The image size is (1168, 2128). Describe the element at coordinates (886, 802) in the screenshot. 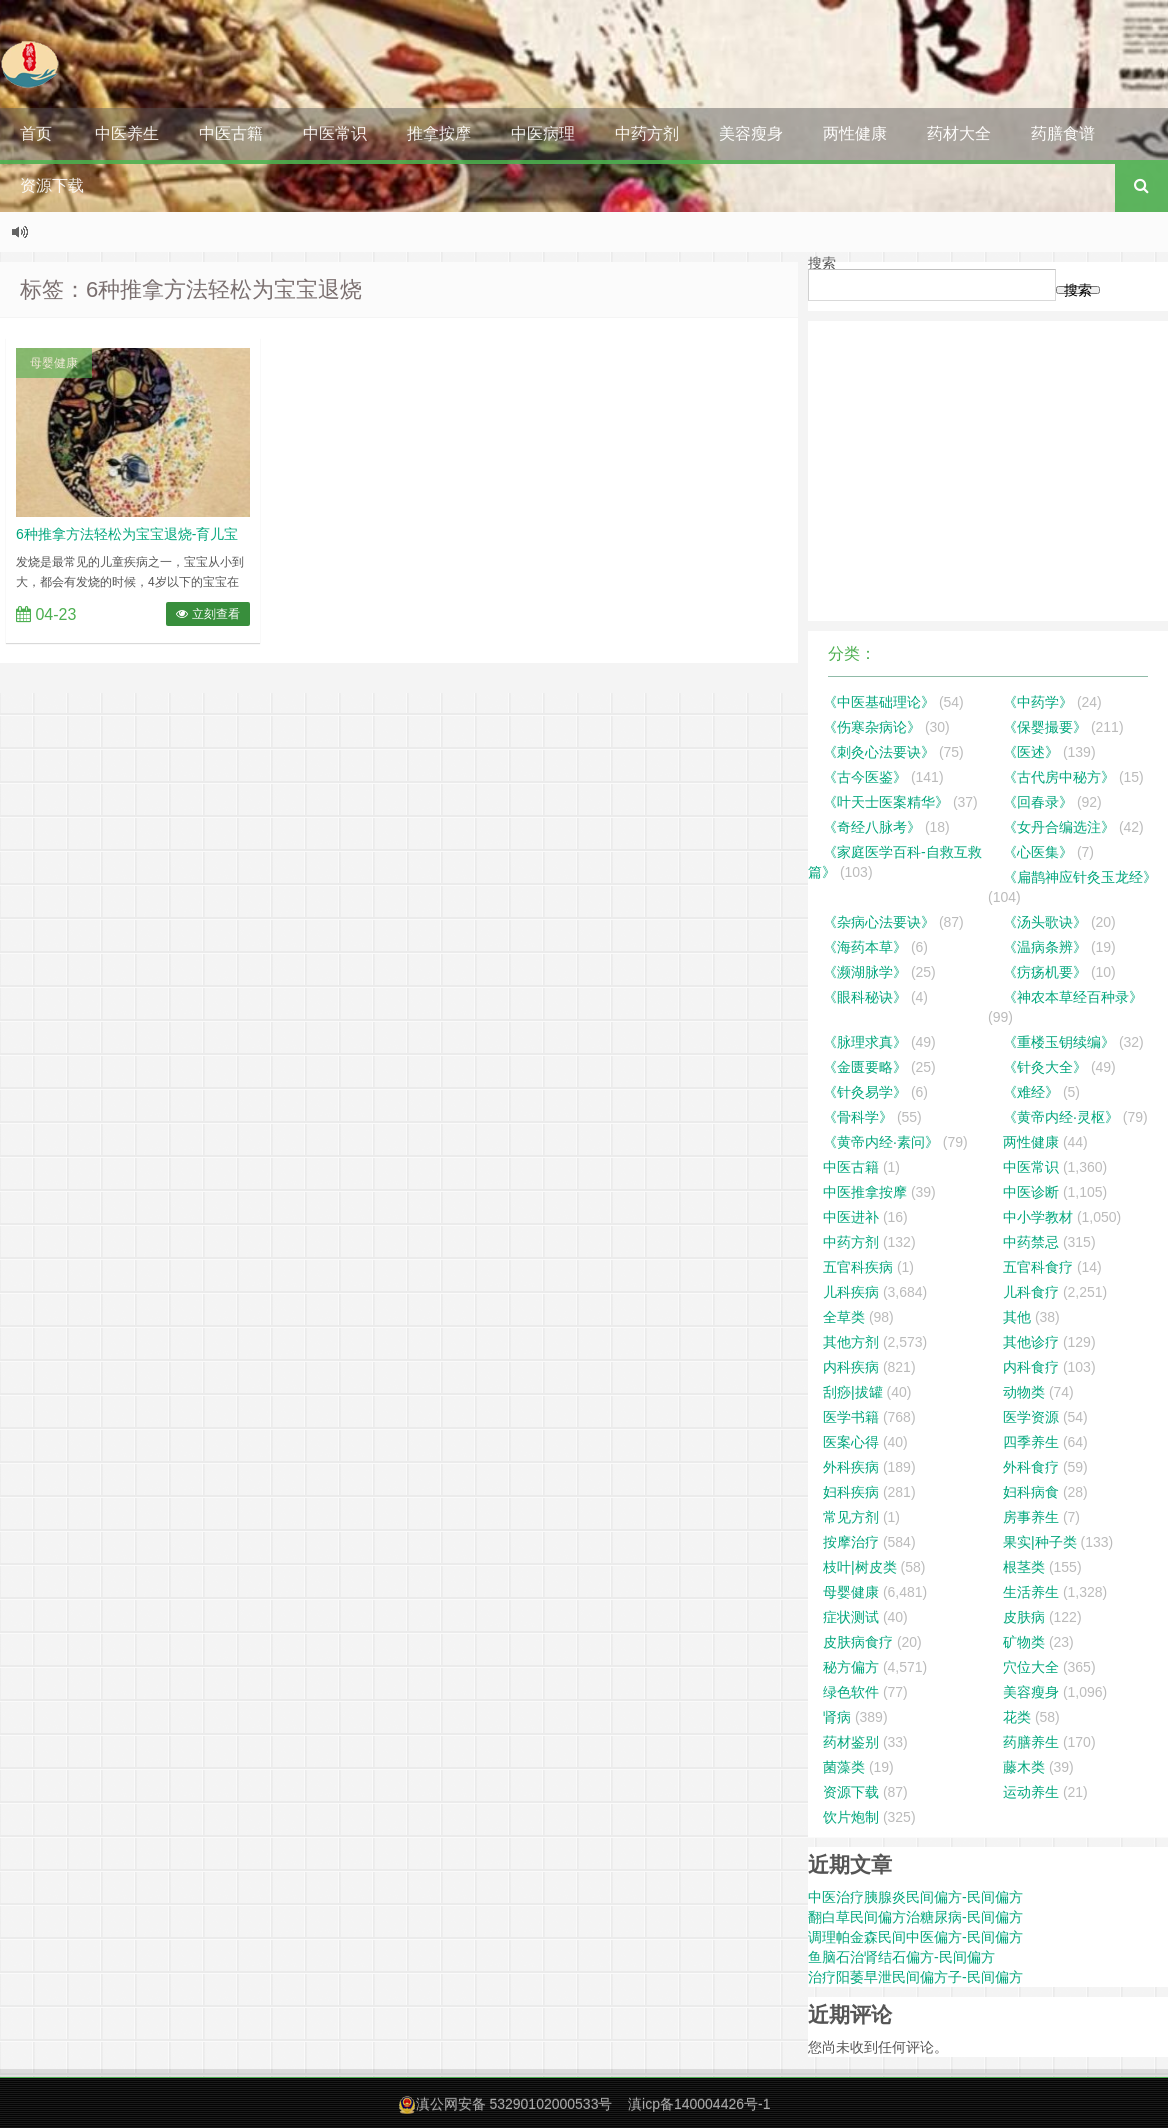

I see `《叶天士医案精华》` at that location.